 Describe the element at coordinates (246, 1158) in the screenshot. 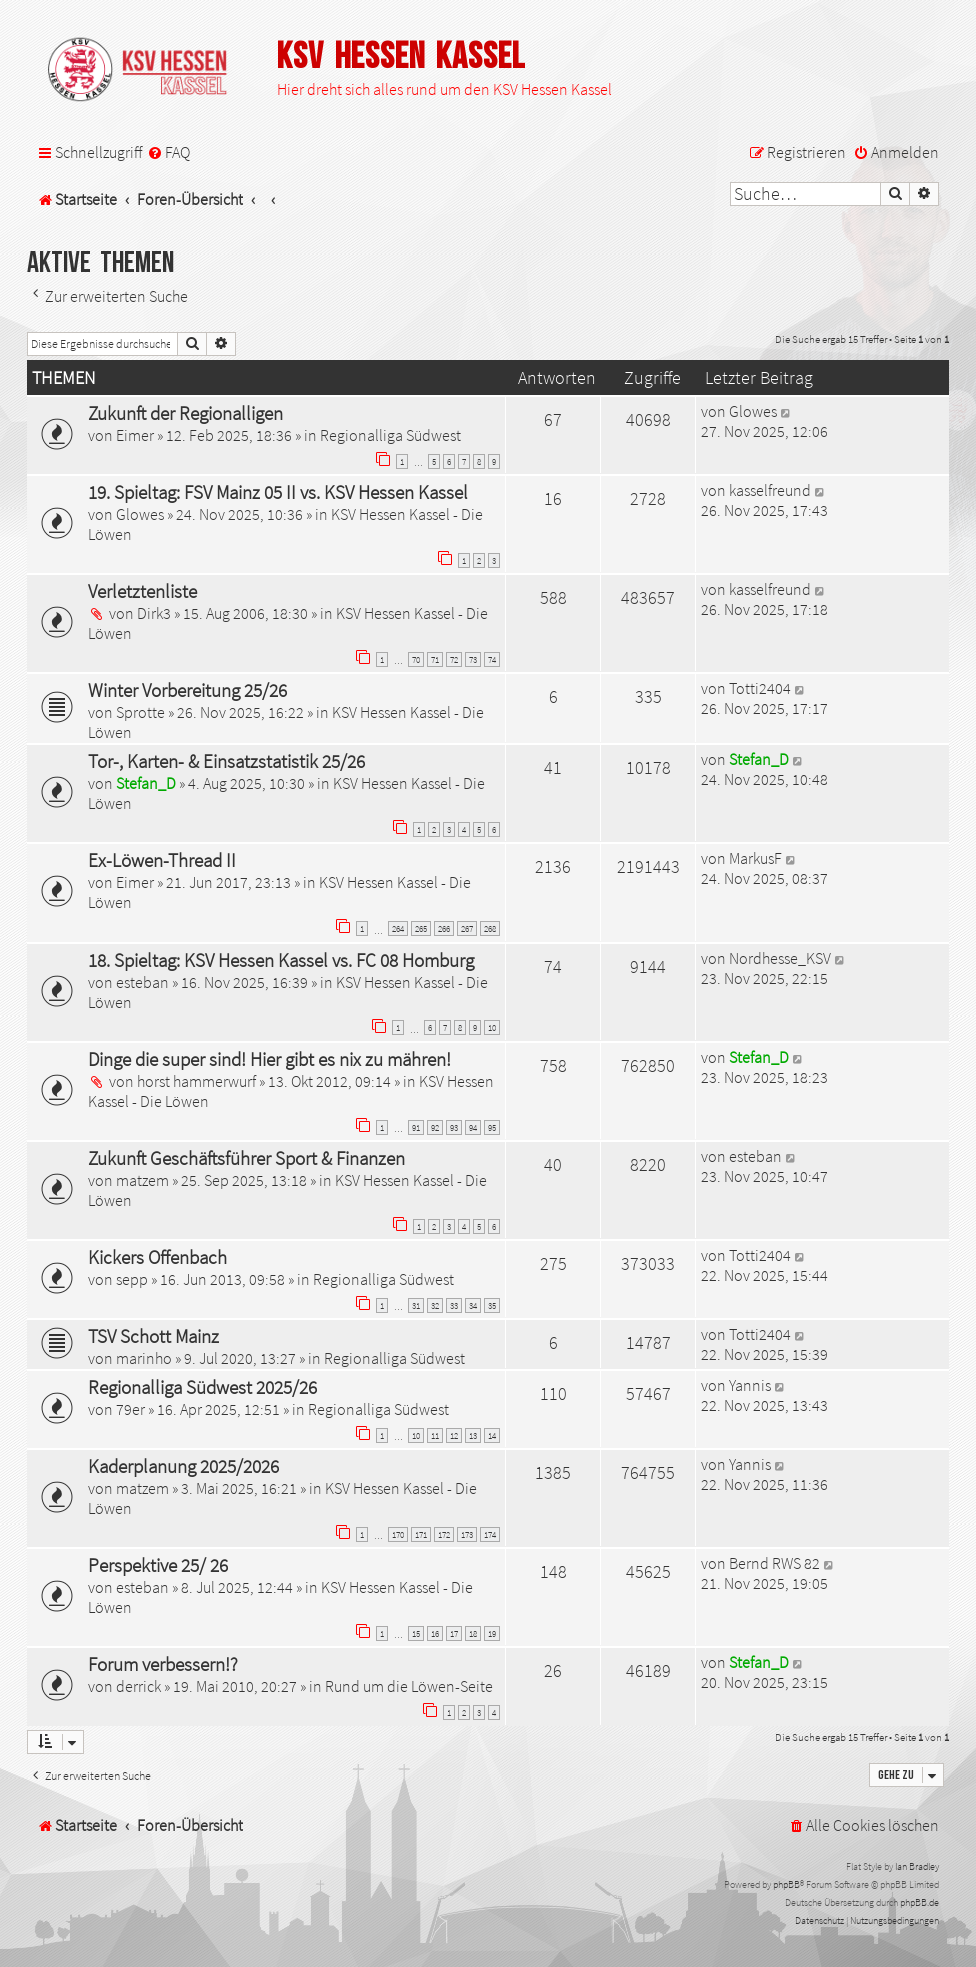

I see `Zukunft Geschäftsführer Sport & Finanzen` at that location.